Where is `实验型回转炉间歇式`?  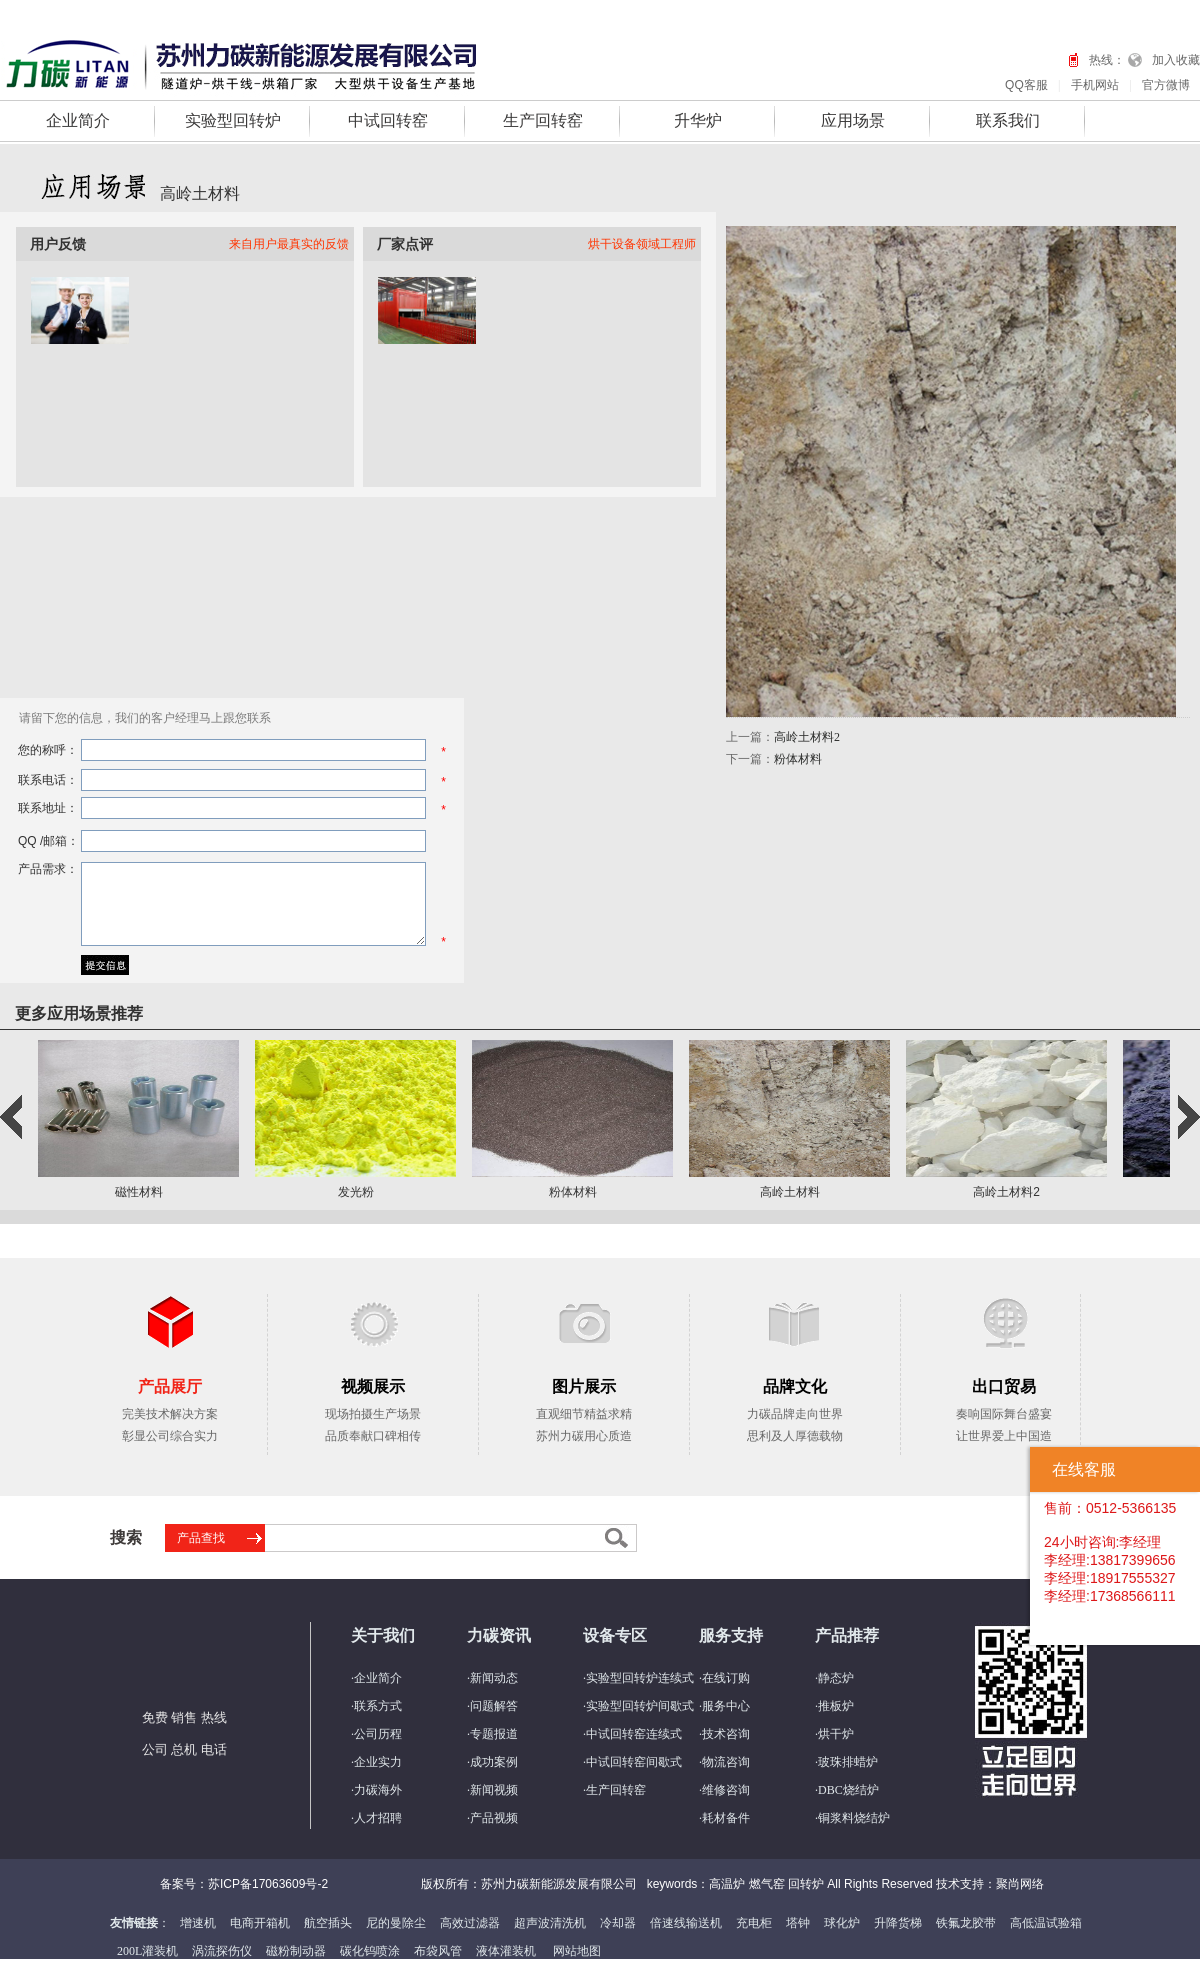
实验型回转炉间歇式 is located at coordinates (640, 1706).